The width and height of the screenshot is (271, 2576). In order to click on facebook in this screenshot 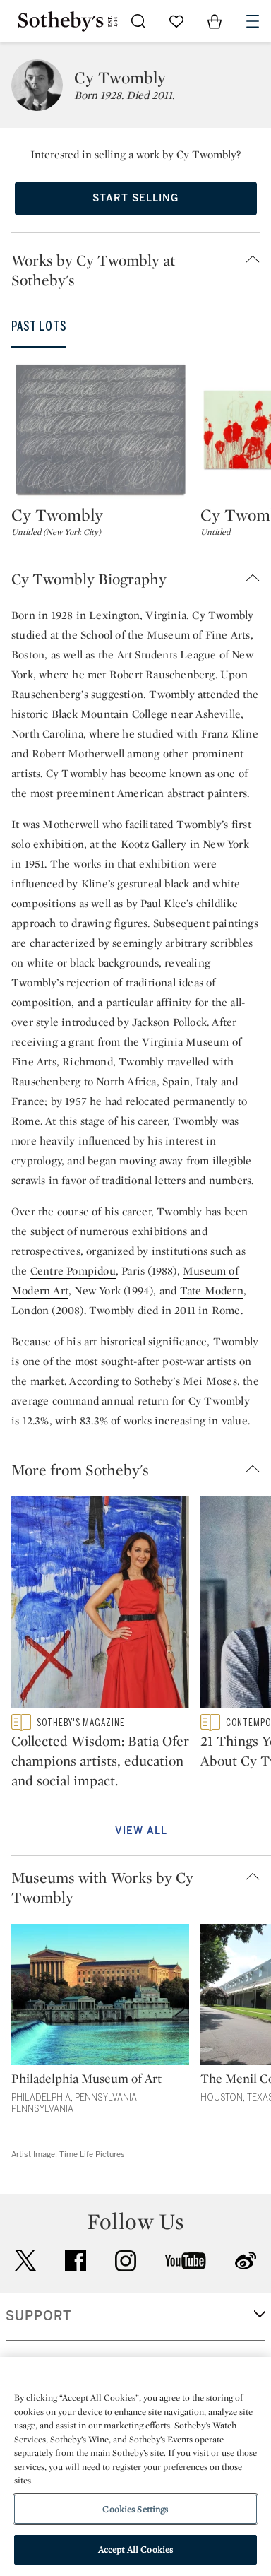, I will do `click(75, 2260)`.